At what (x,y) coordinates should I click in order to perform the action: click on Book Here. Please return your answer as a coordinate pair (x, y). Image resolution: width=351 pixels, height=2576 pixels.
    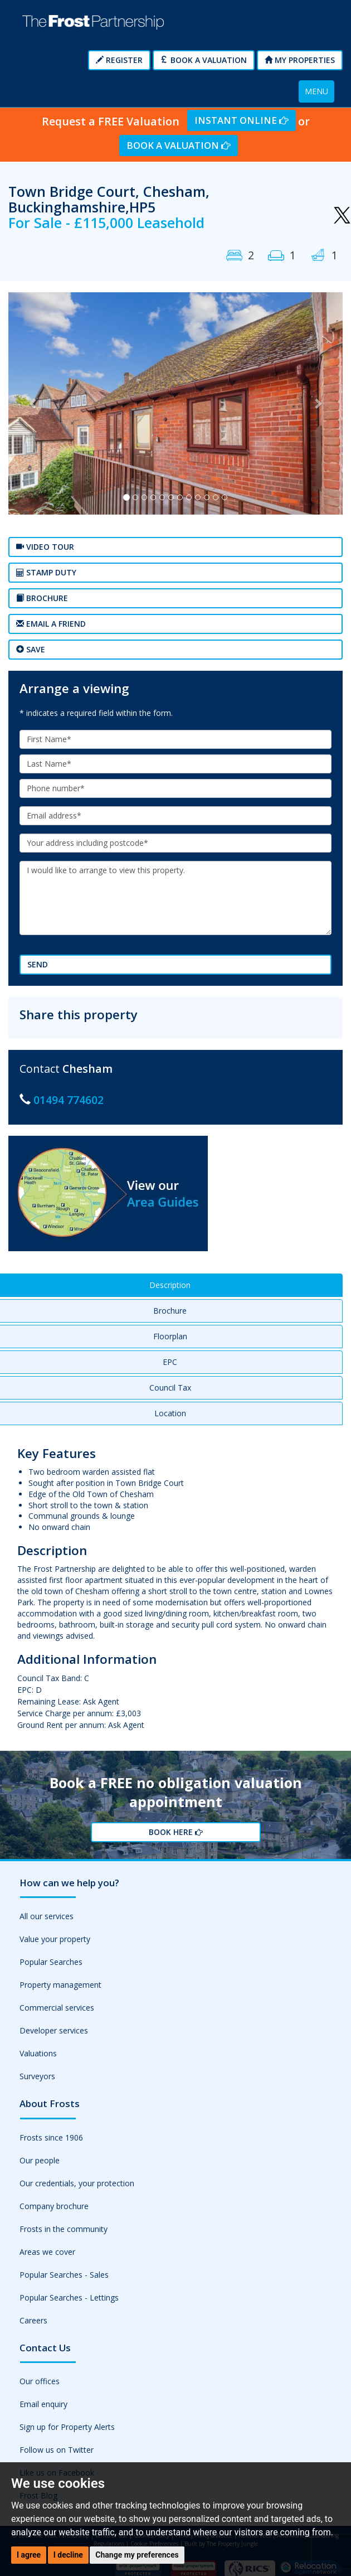
    Looking at the image, I should click on (176, 1832).